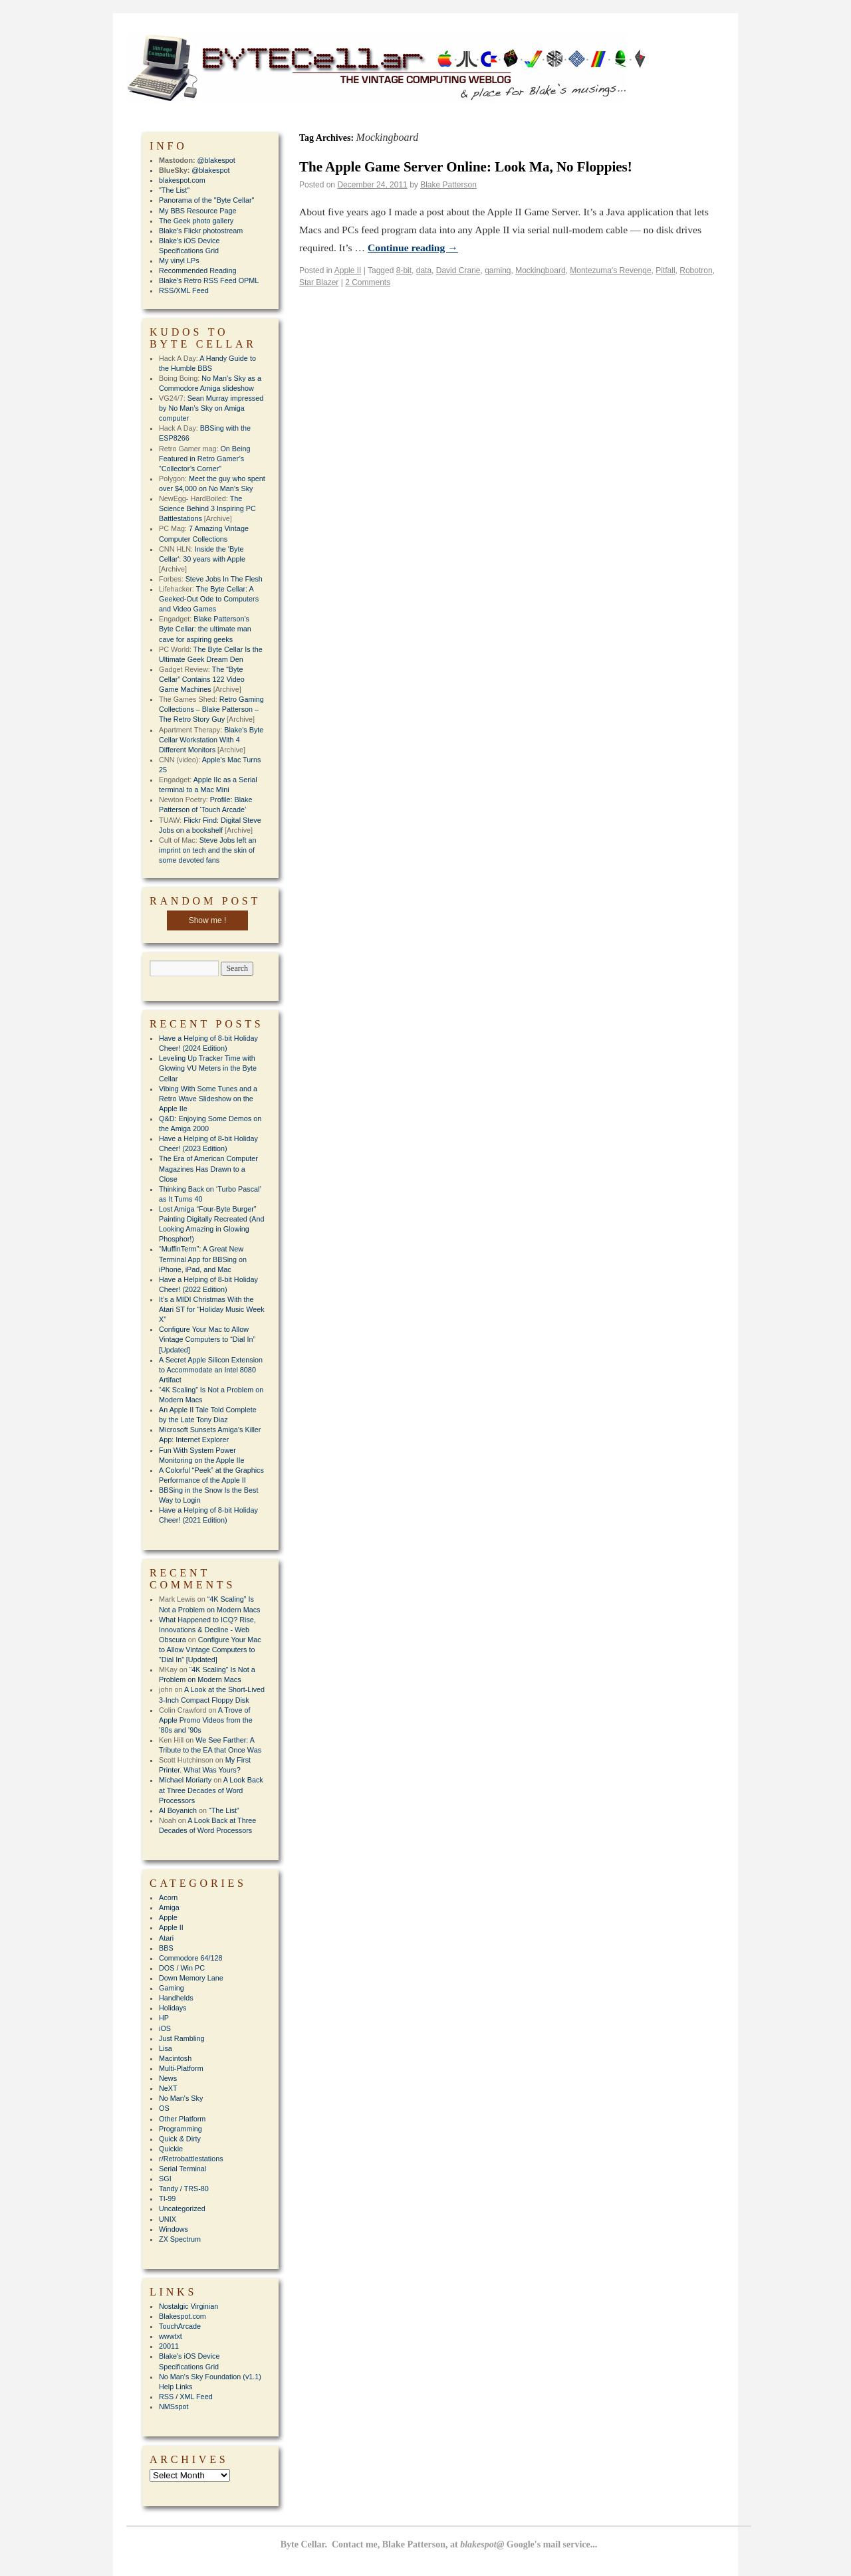 The image size is (851, 2576). Describe the element at coordinates (167, 2198) in the screenshot. I see `TI-99` at that location.